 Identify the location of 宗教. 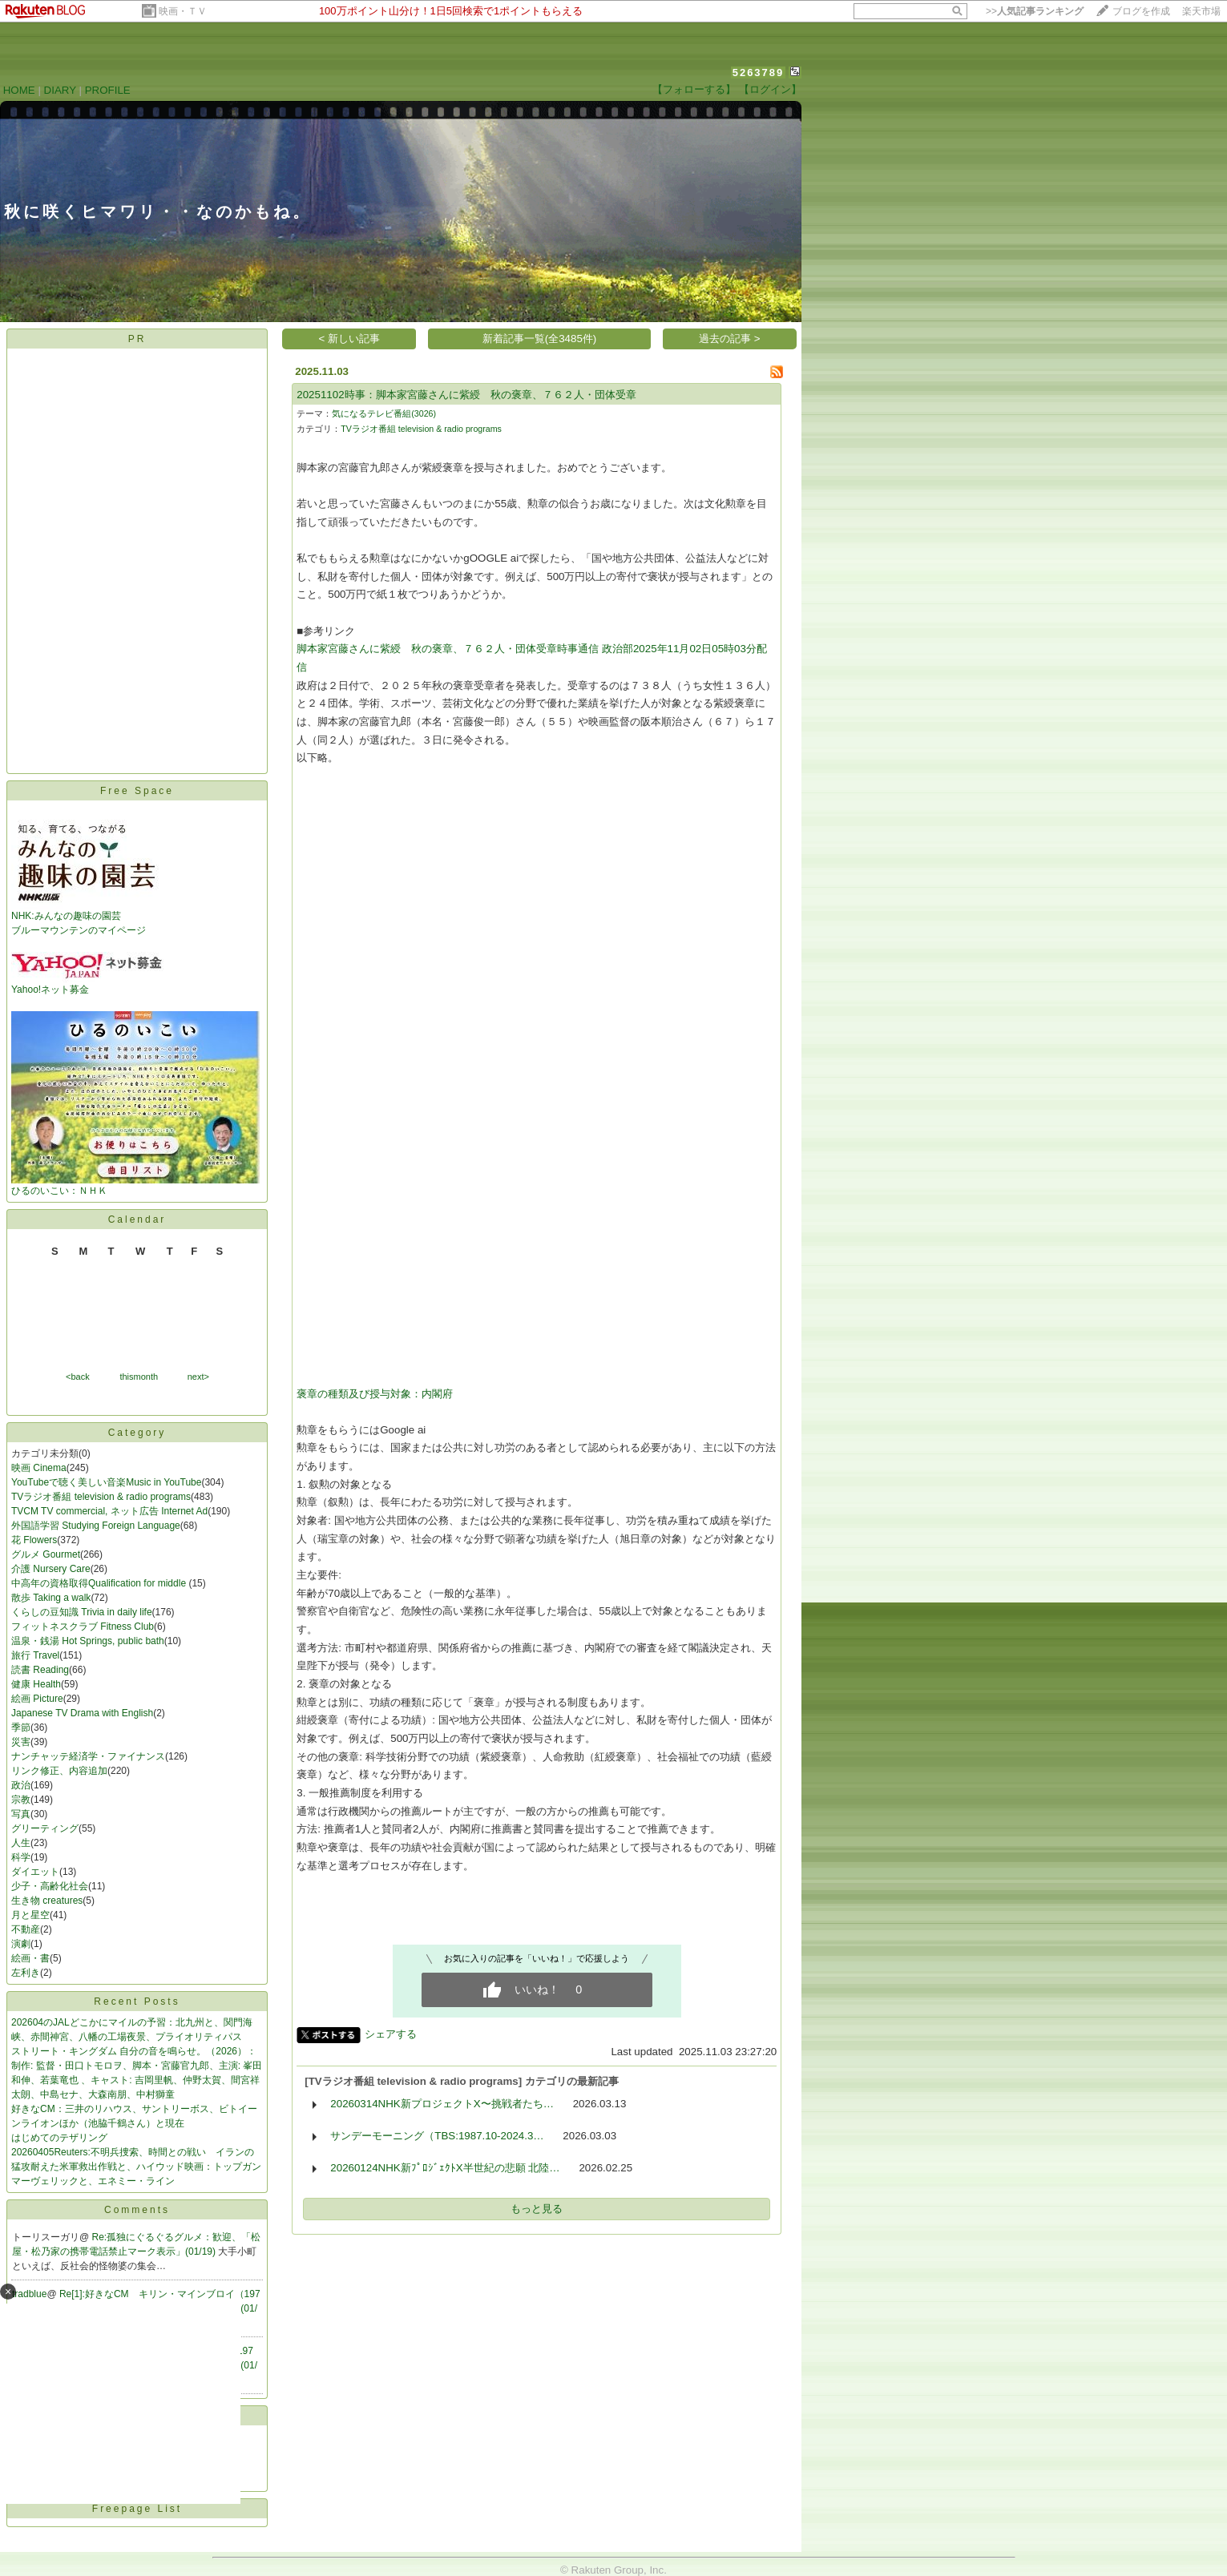
(20, 1799).